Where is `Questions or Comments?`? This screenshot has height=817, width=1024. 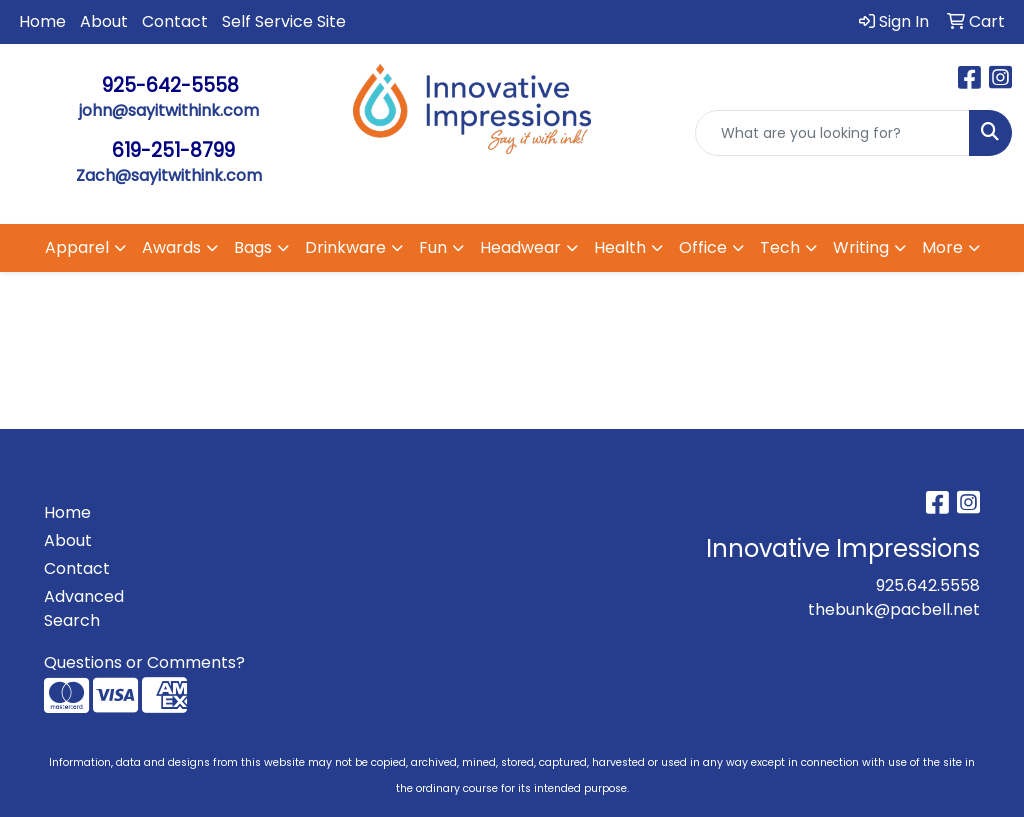
Questions or Comments? is located at coordinates (144, 662).